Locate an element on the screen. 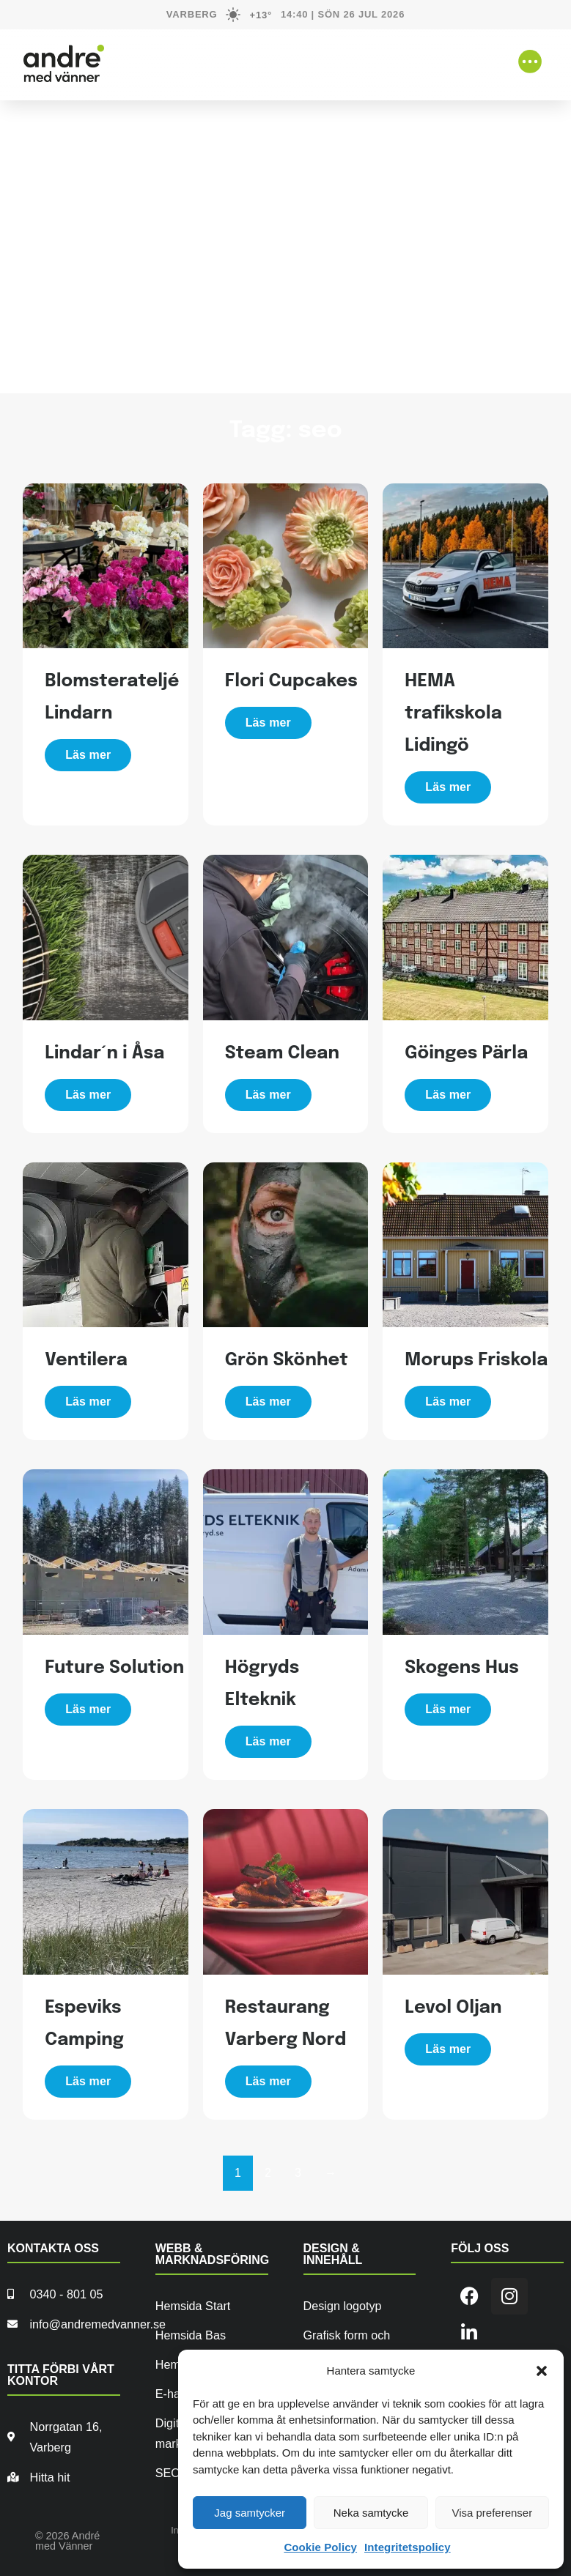  Läs mer [Läs mer om ”Restaurang Varberg Nord”] is located at coordinates (268, 2081).